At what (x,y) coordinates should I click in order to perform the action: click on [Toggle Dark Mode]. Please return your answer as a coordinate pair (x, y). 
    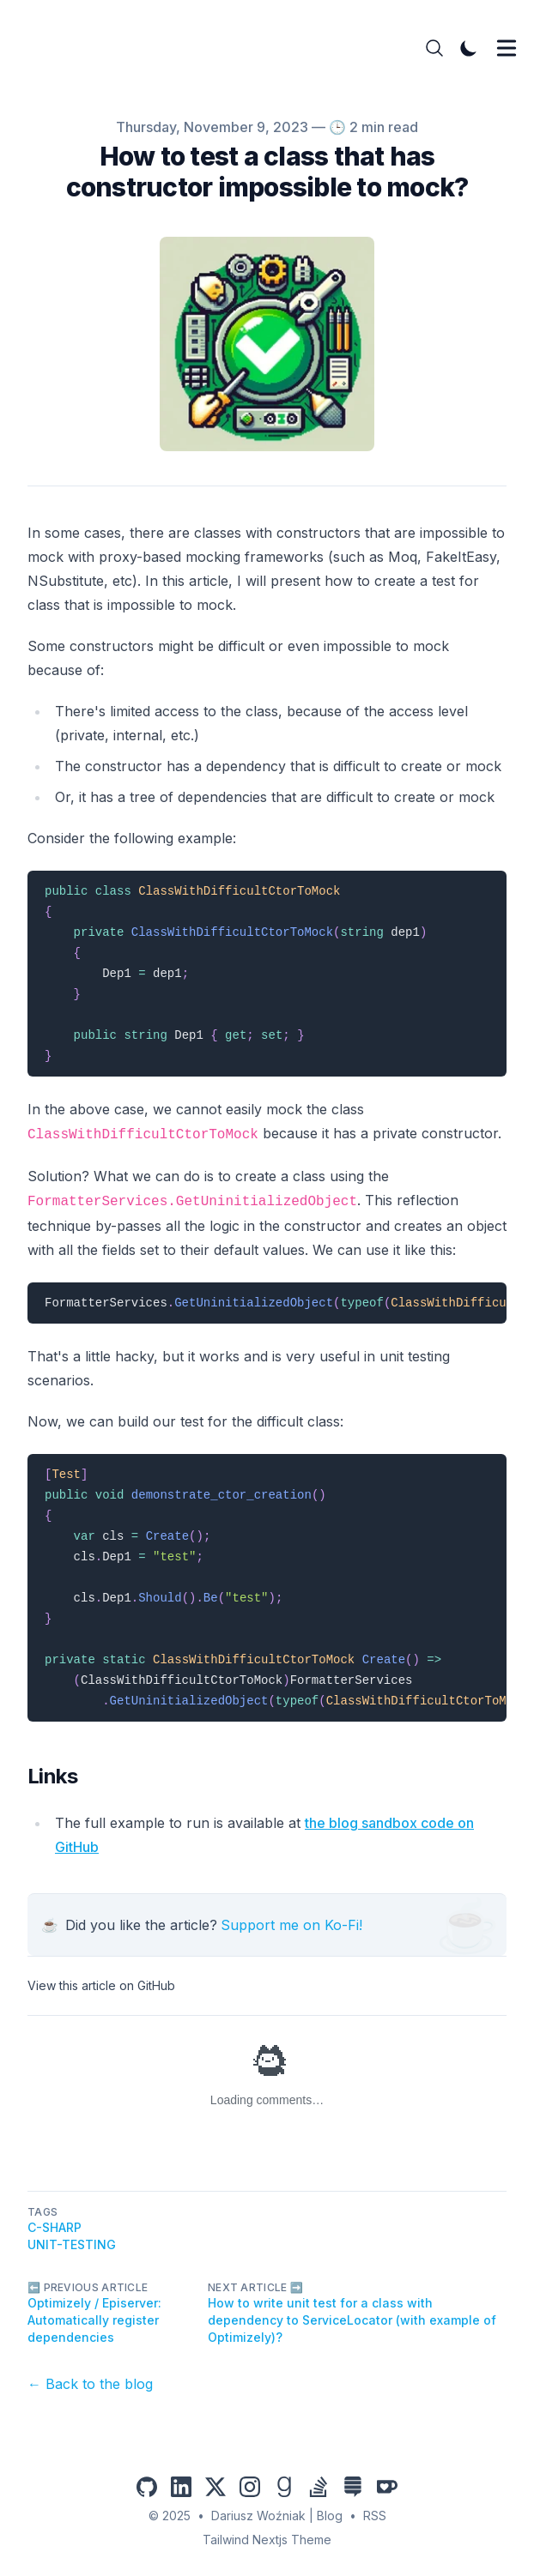
    Looking at the image, I should click on (468, 48).